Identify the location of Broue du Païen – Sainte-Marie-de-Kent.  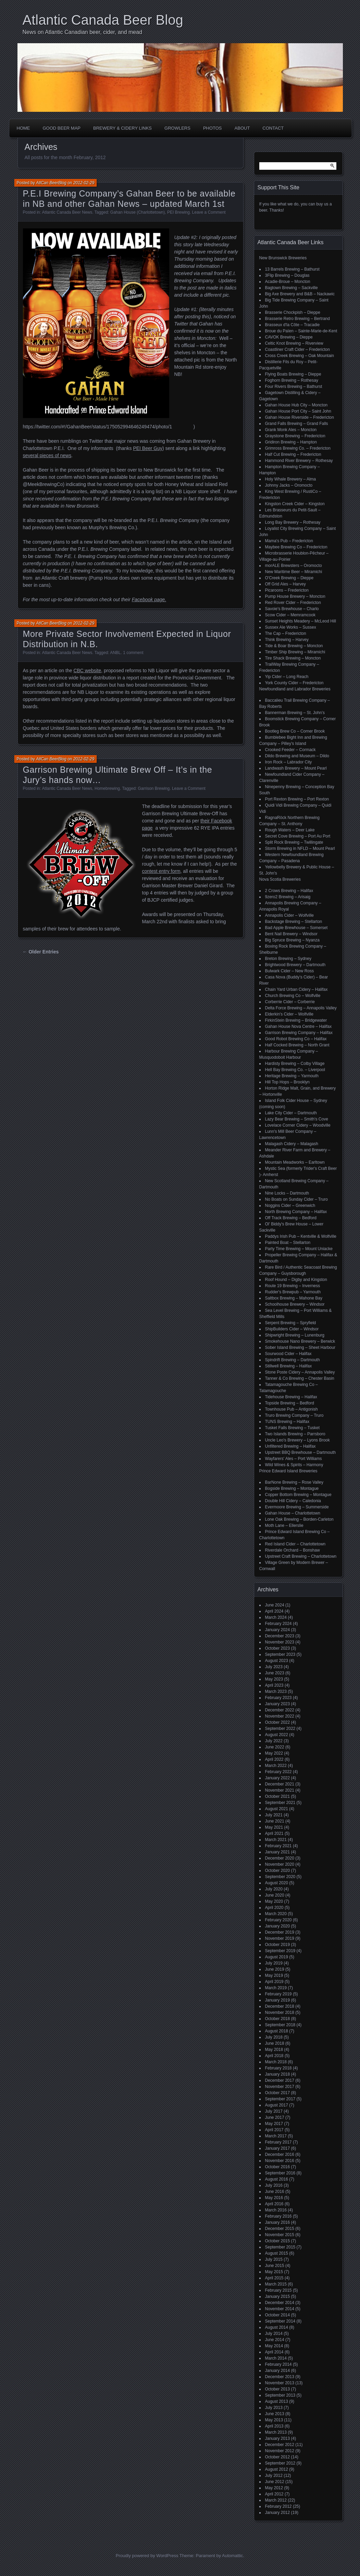
(301, 331).